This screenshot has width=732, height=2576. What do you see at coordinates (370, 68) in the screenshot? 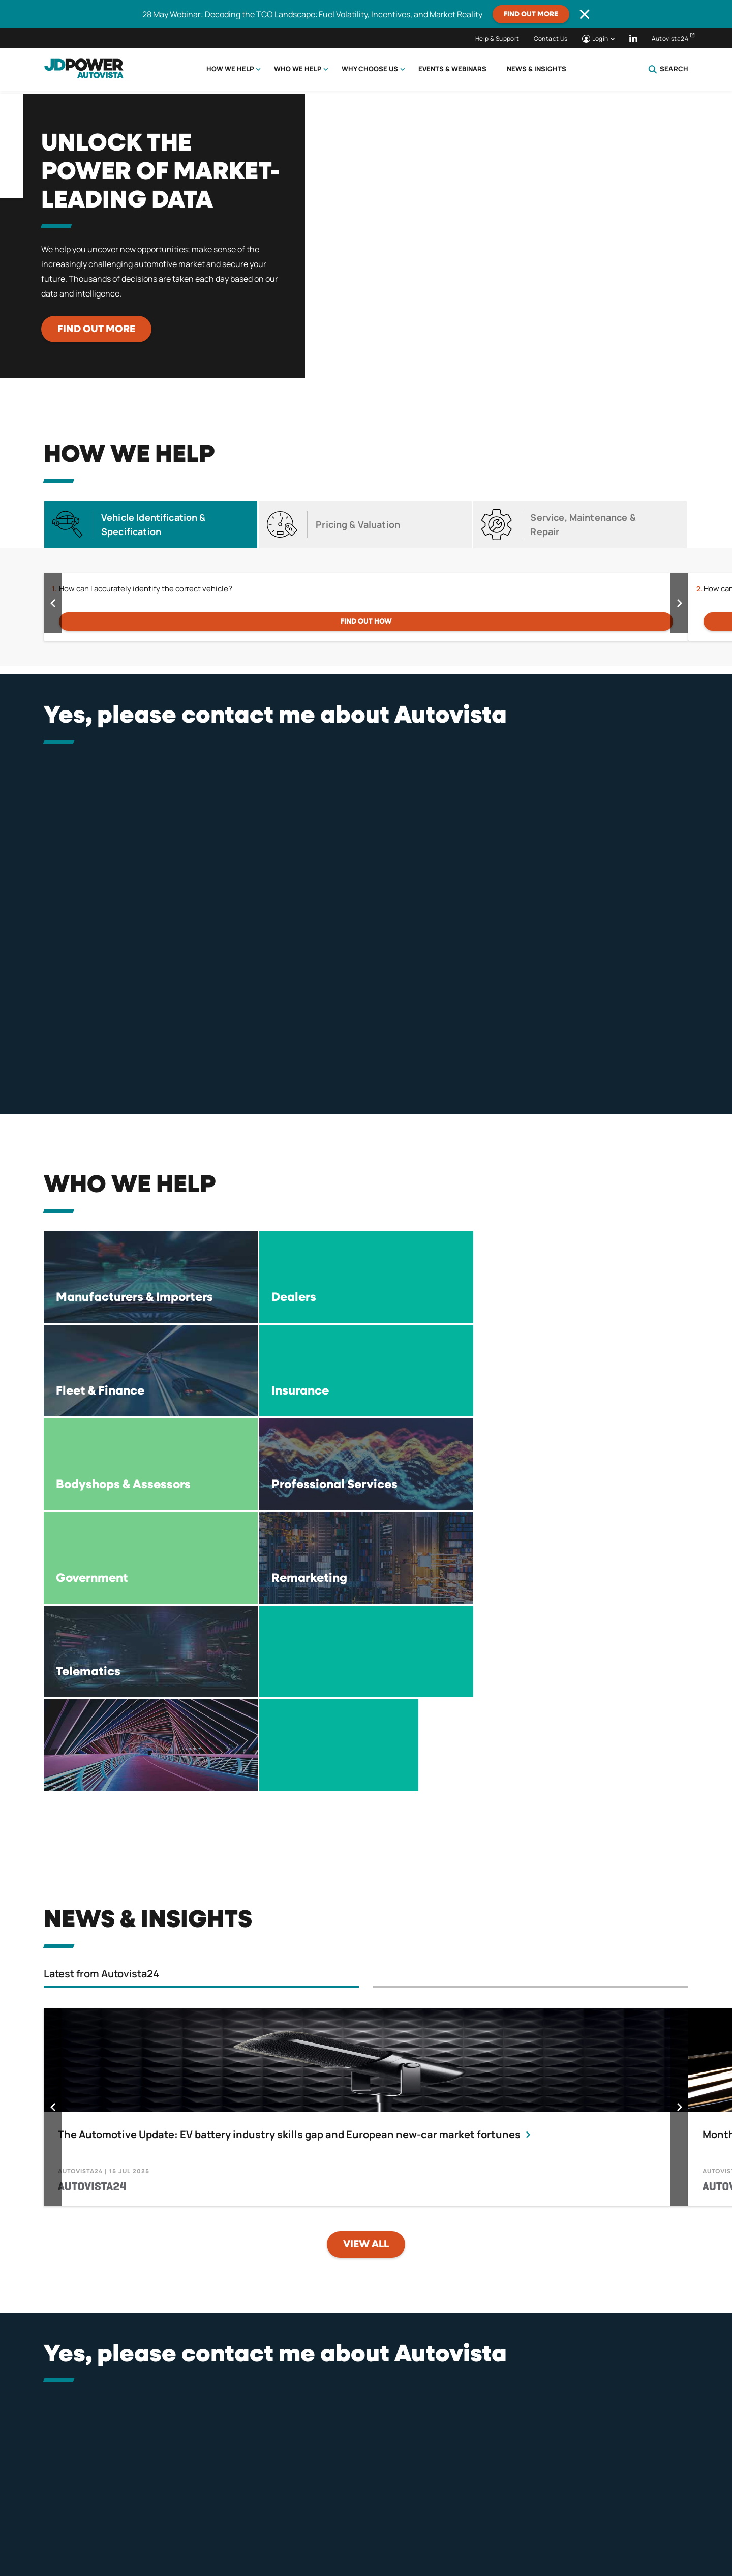
I see `Why choose us` at bounding box center [370, 68].